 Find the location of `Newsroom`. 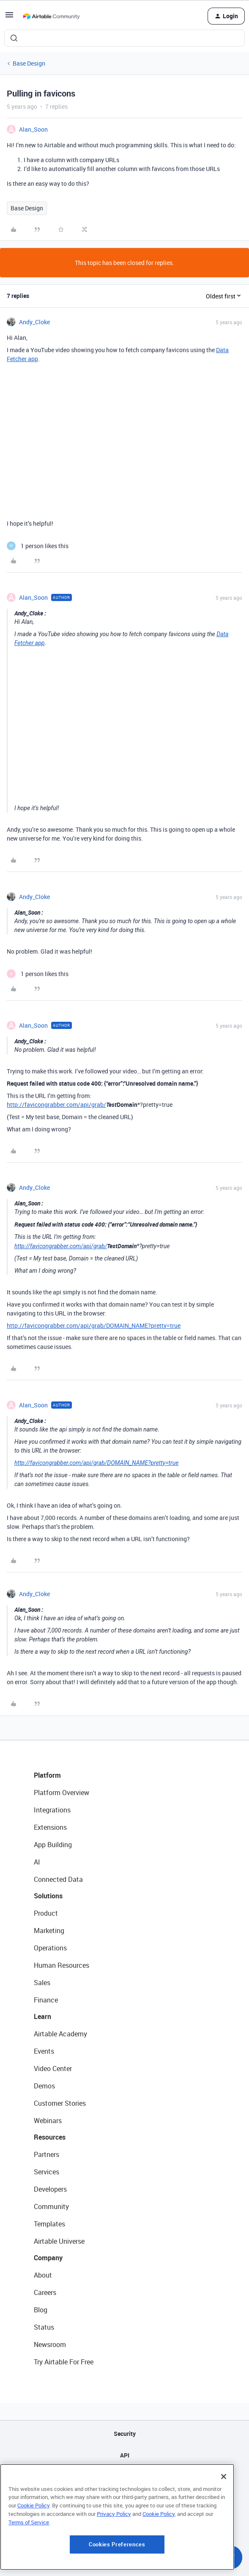

Newsroom is located at coordinates (50, 2344).